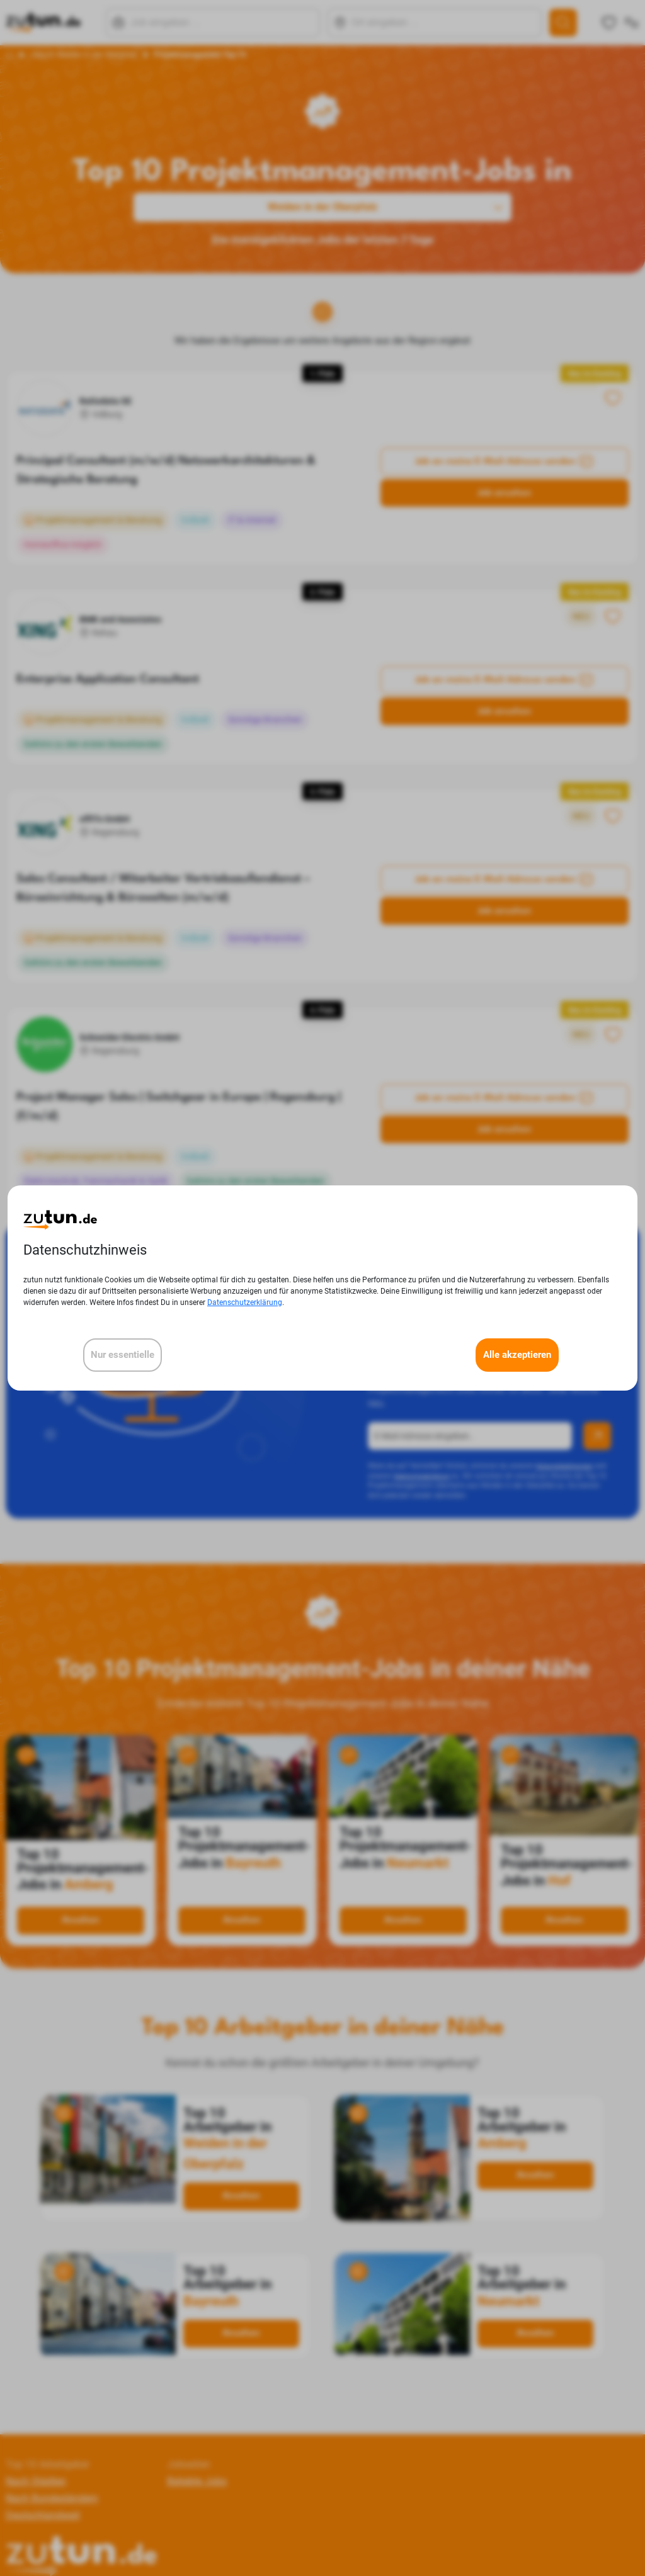  Describe the element at coordinates (244, 1302) in the screenshot. I see `Datenschutzerklärung` at that location.